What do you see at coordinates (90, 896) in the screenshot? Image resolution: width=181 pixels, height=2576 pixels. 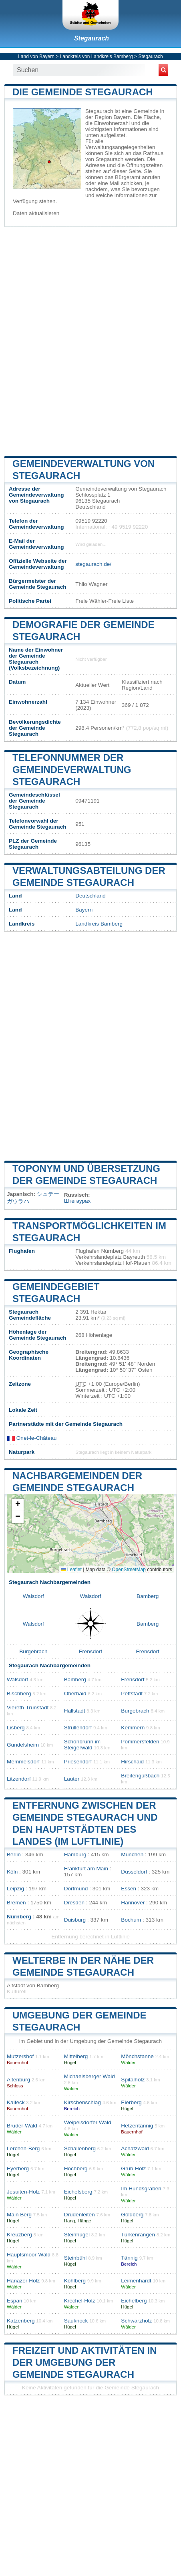 I see `Deutschland` at bounding box center [90, 896].